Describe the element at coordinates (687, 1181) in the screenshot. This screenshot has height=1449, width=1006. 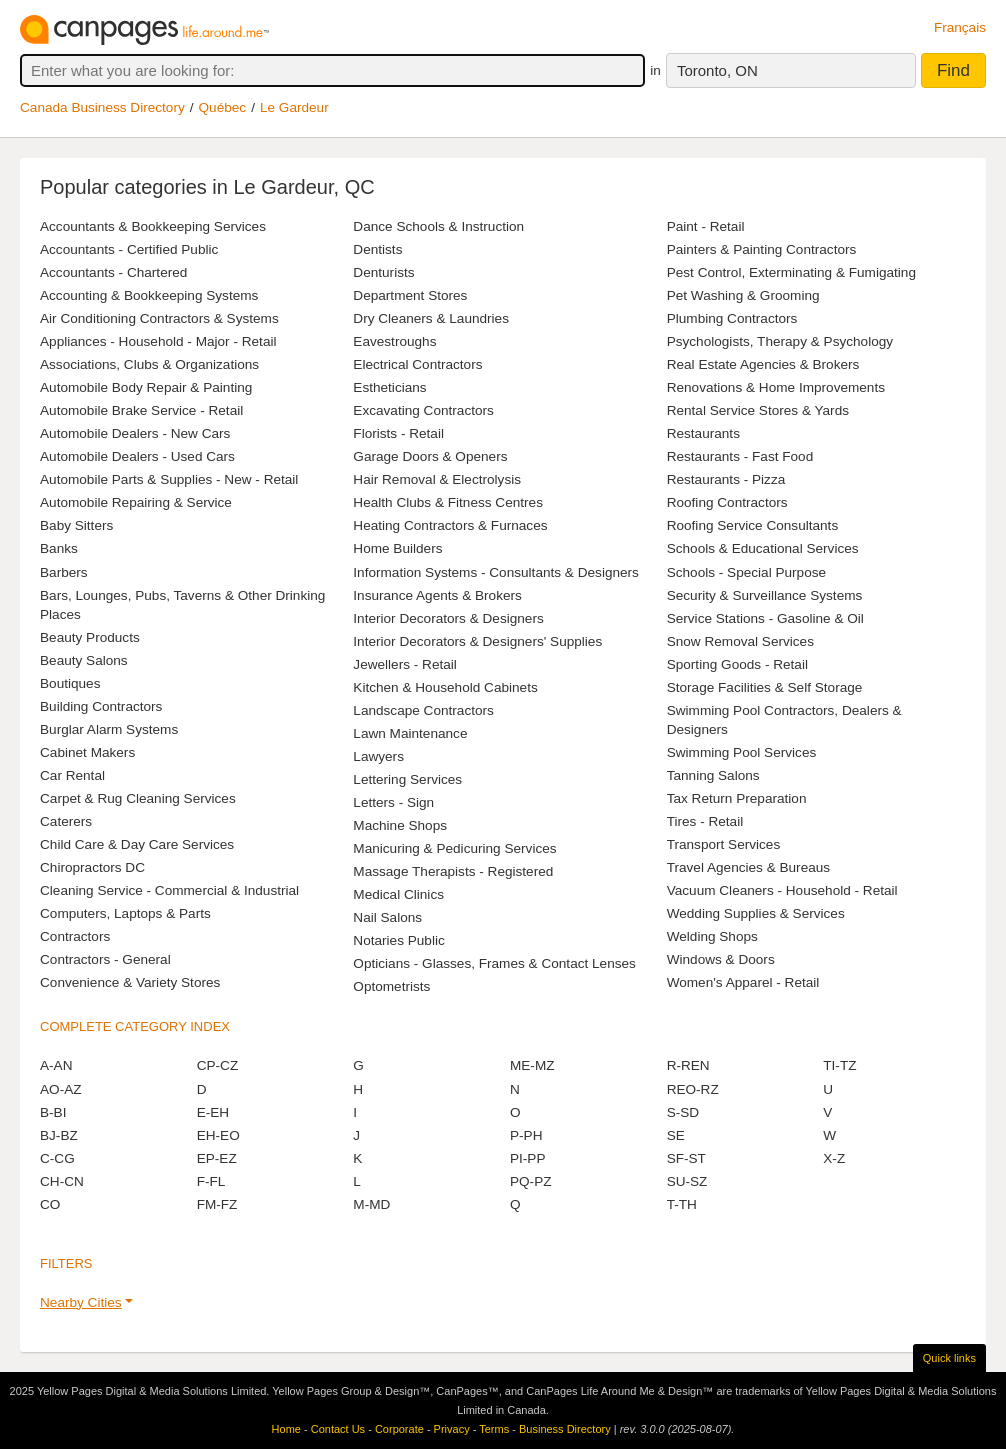
I see `SU-SZ` at that location.